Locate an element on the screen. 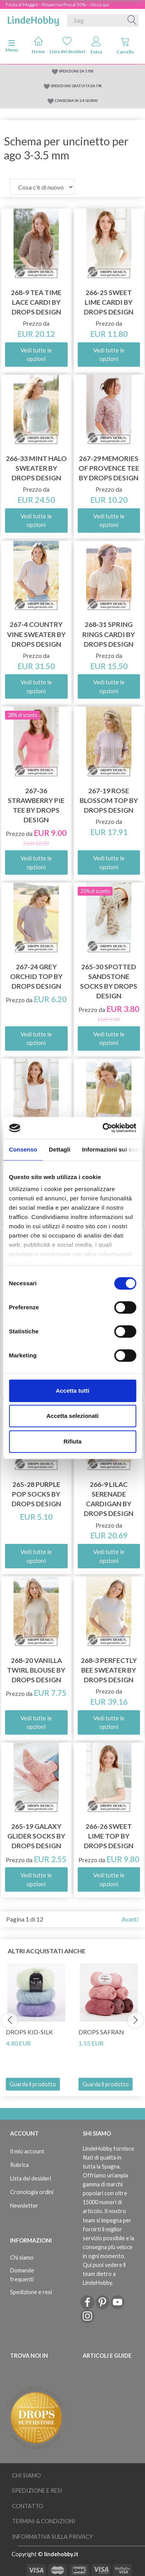 The height and width of the screenshot is (2576, 145). Domande frequenti is located at coordinates (22, 2274).